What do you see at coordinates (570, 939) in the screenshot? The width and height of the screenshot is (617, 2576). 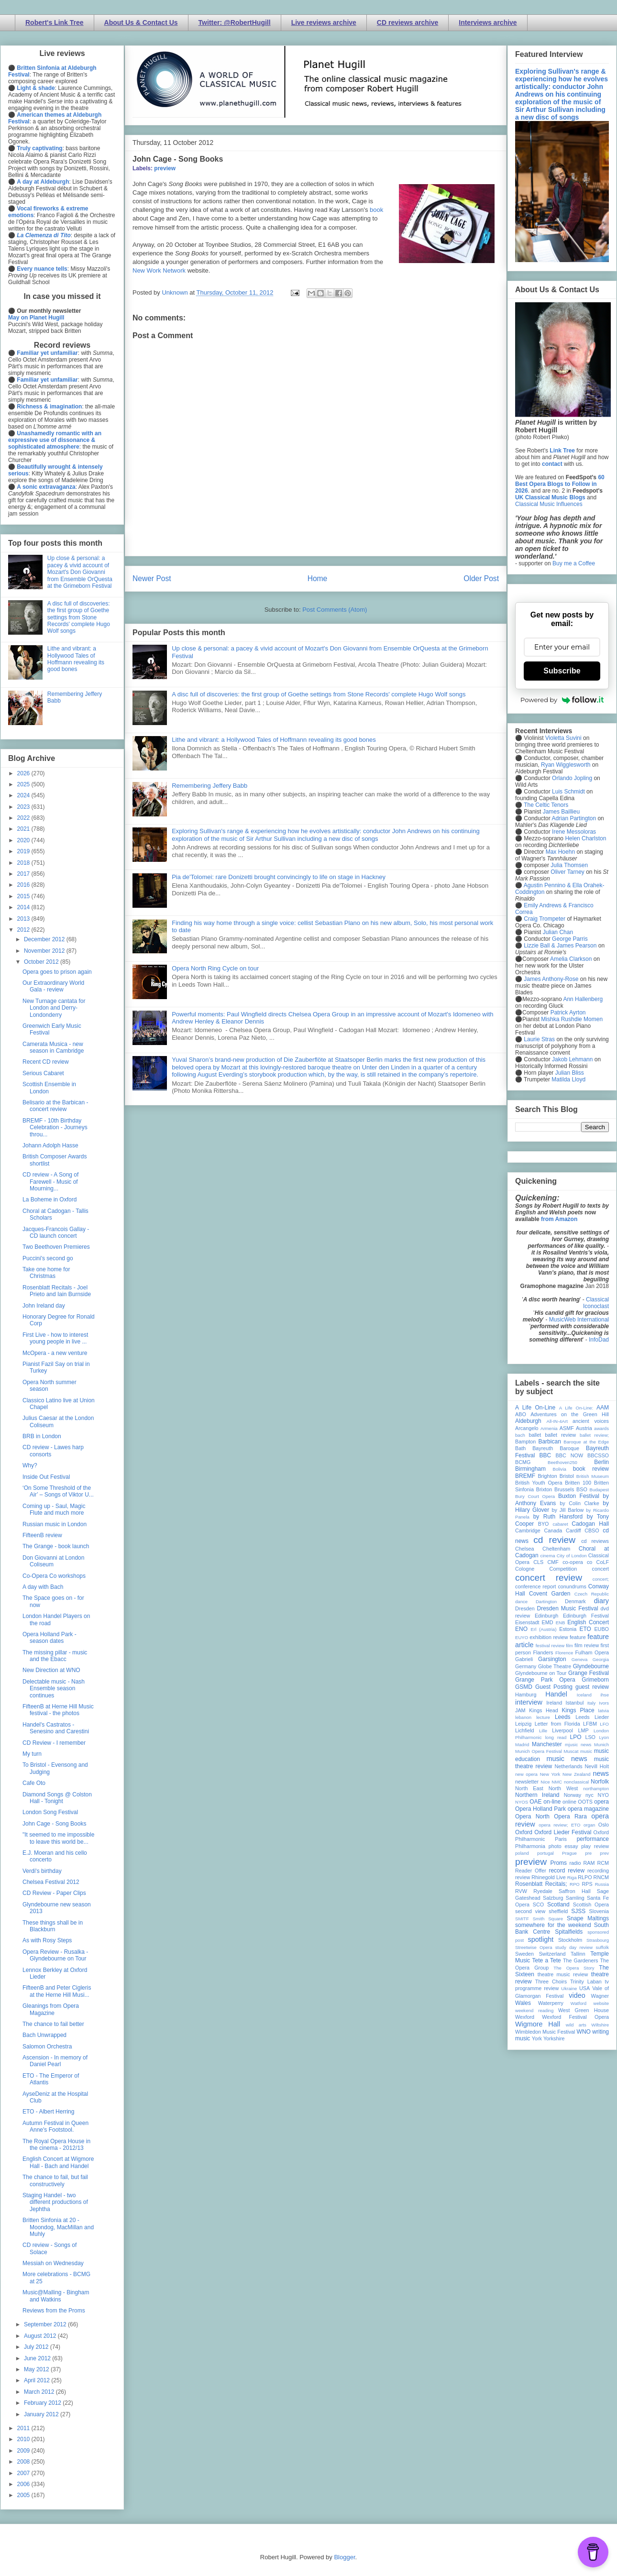 I see `George Parris` at bounding box center [570, 939].